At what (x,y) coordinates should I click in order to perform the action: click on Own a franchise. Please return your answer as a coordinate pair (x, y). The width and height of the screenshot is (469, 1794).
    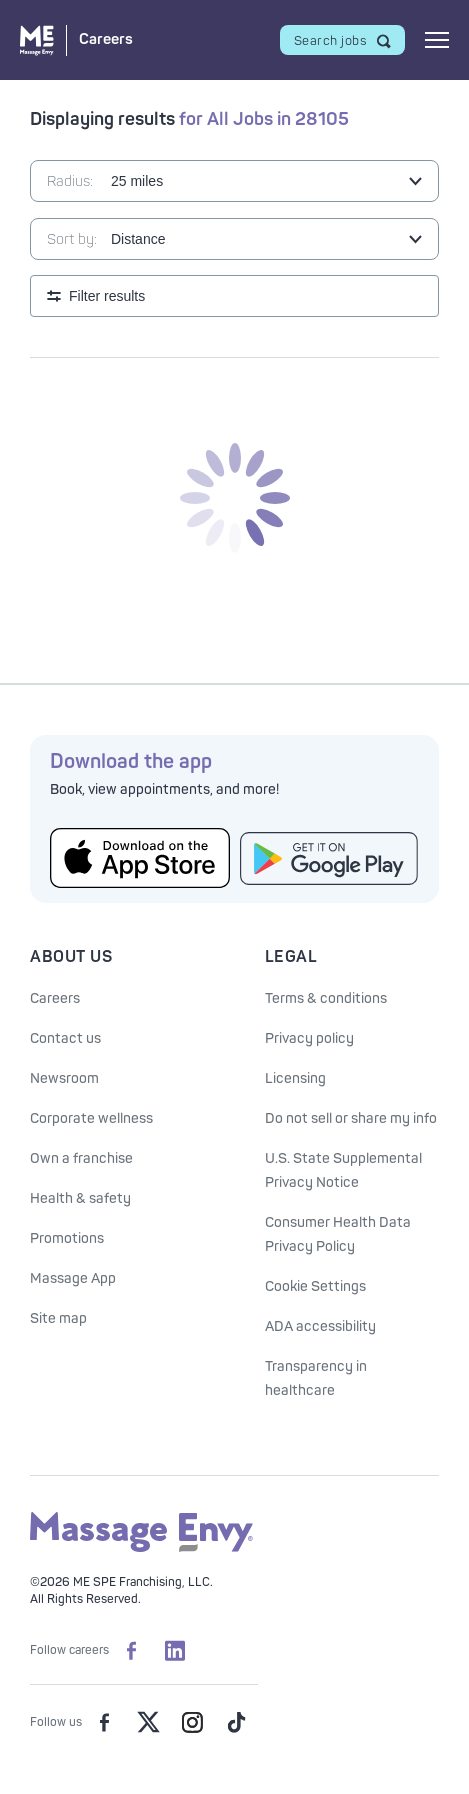
    Looking at the image, I should click on (81, 1158).